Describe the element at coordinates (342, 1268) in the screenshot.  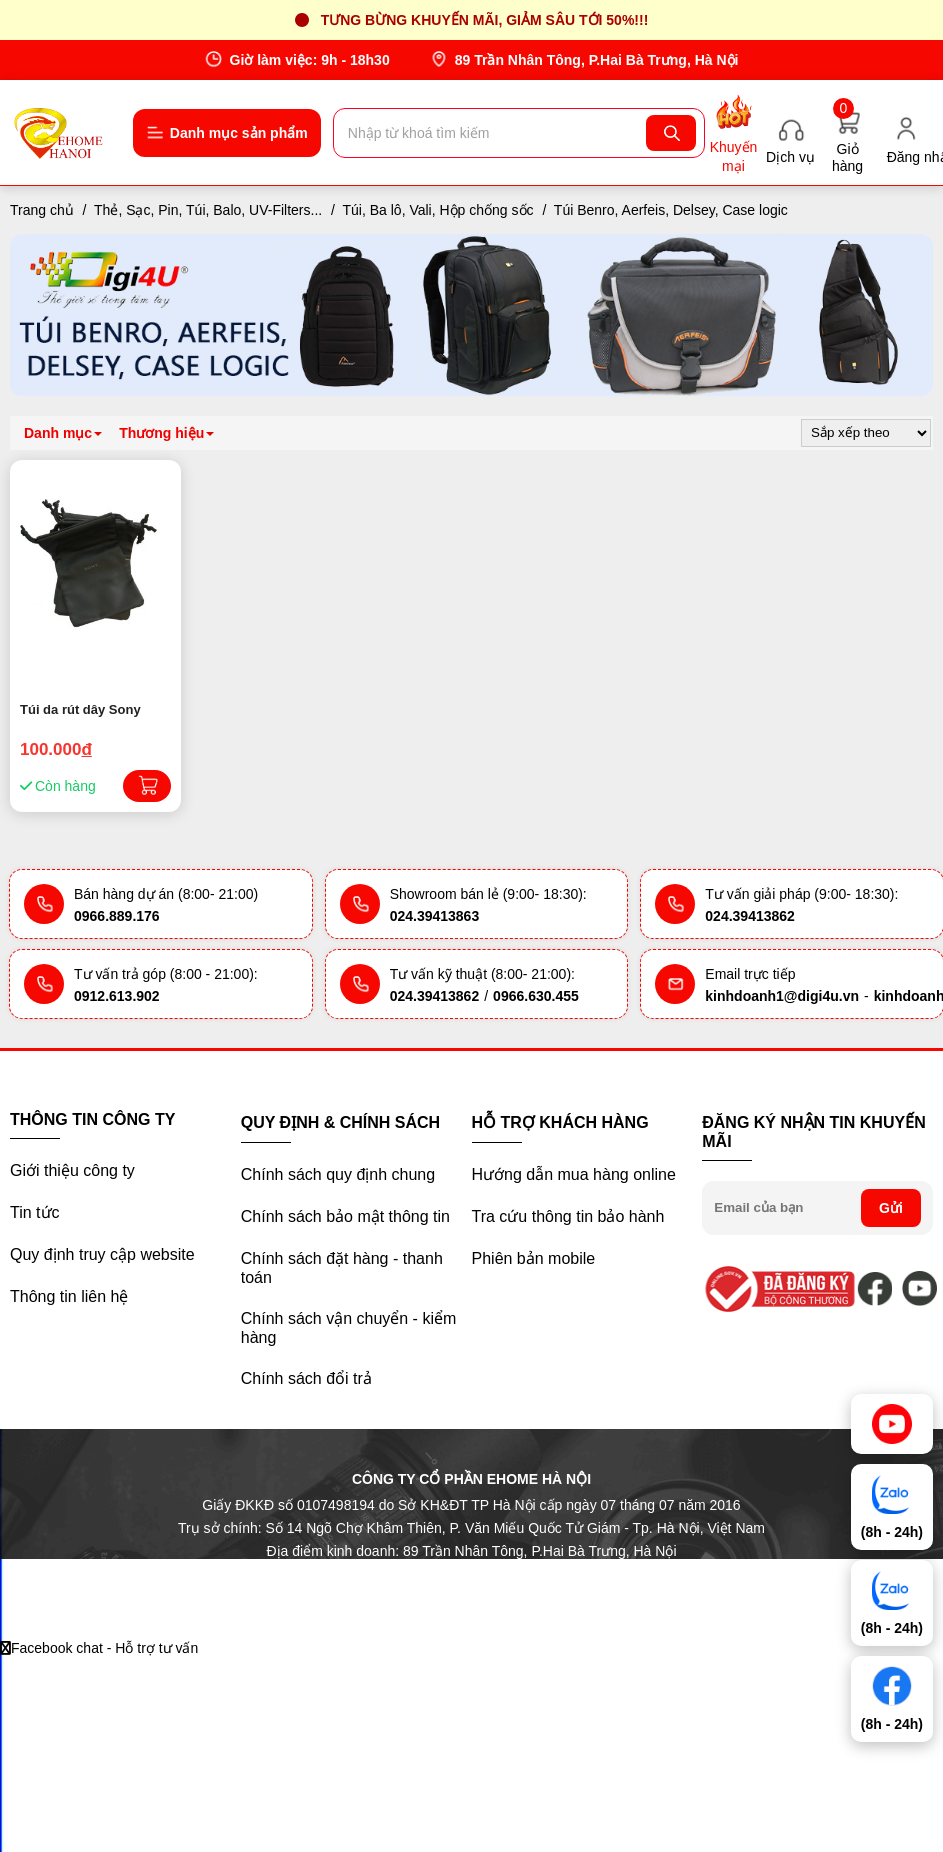
I see `Chính sách đặt hàng - thanh toán` at that location.